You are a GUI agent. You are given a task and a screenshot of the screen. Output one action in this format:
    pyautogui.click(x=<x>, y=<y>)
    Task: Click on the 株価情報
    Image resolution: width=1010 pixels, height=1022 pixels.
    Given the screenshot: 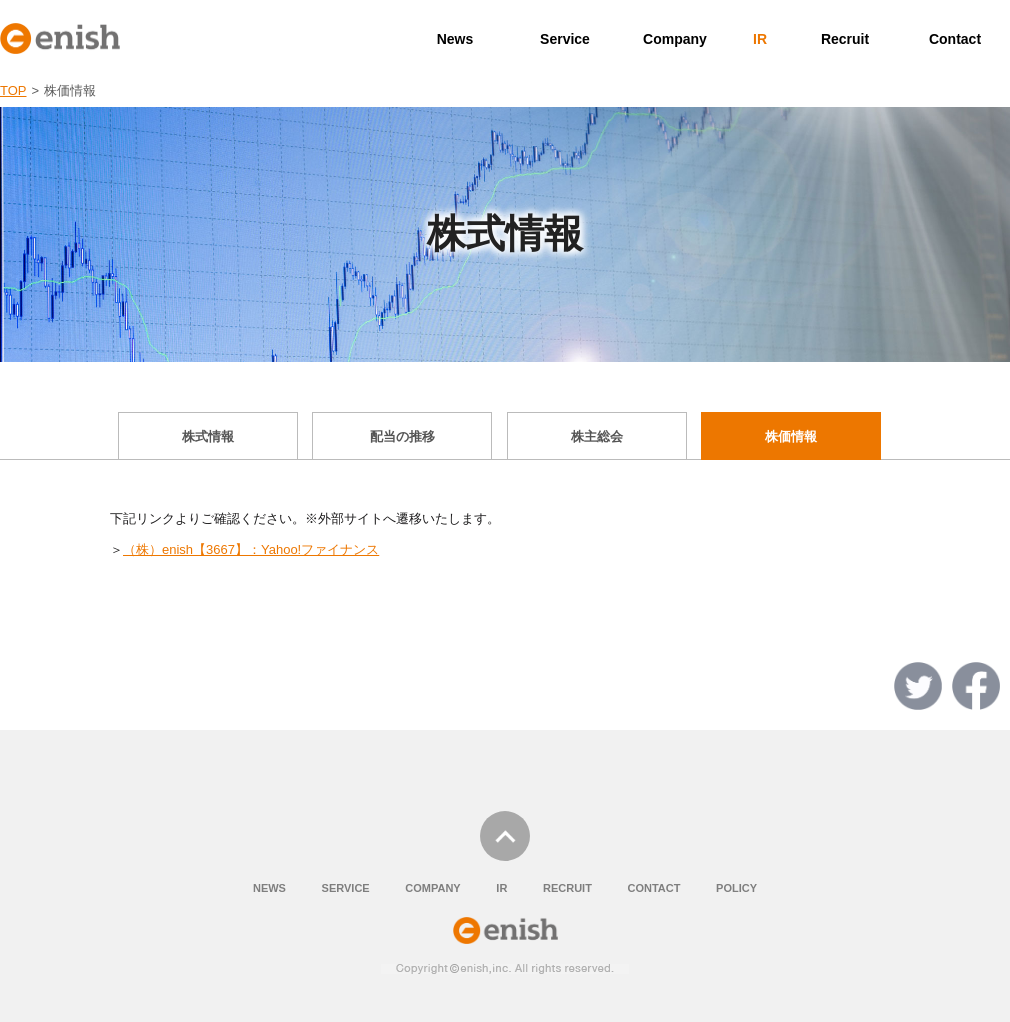 What is the action you would take?
    pyautogui.click(x=791, y=436)
    